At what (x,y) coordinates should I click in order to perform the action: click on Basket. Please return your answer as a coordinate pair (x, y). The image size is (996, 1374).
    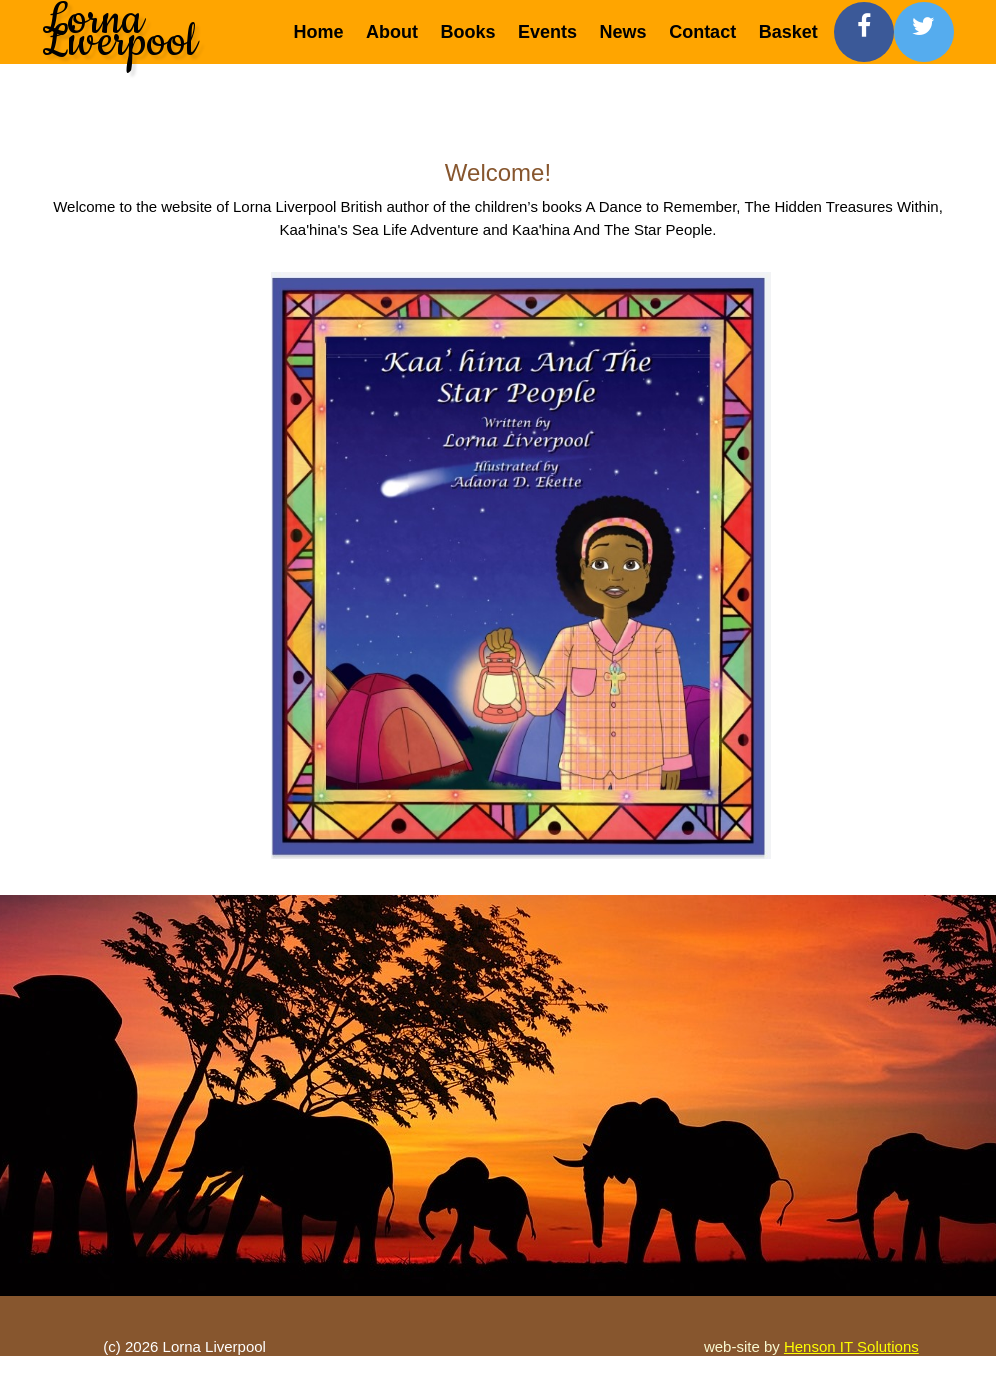
    Looking at the image, I should click on (788, 32).